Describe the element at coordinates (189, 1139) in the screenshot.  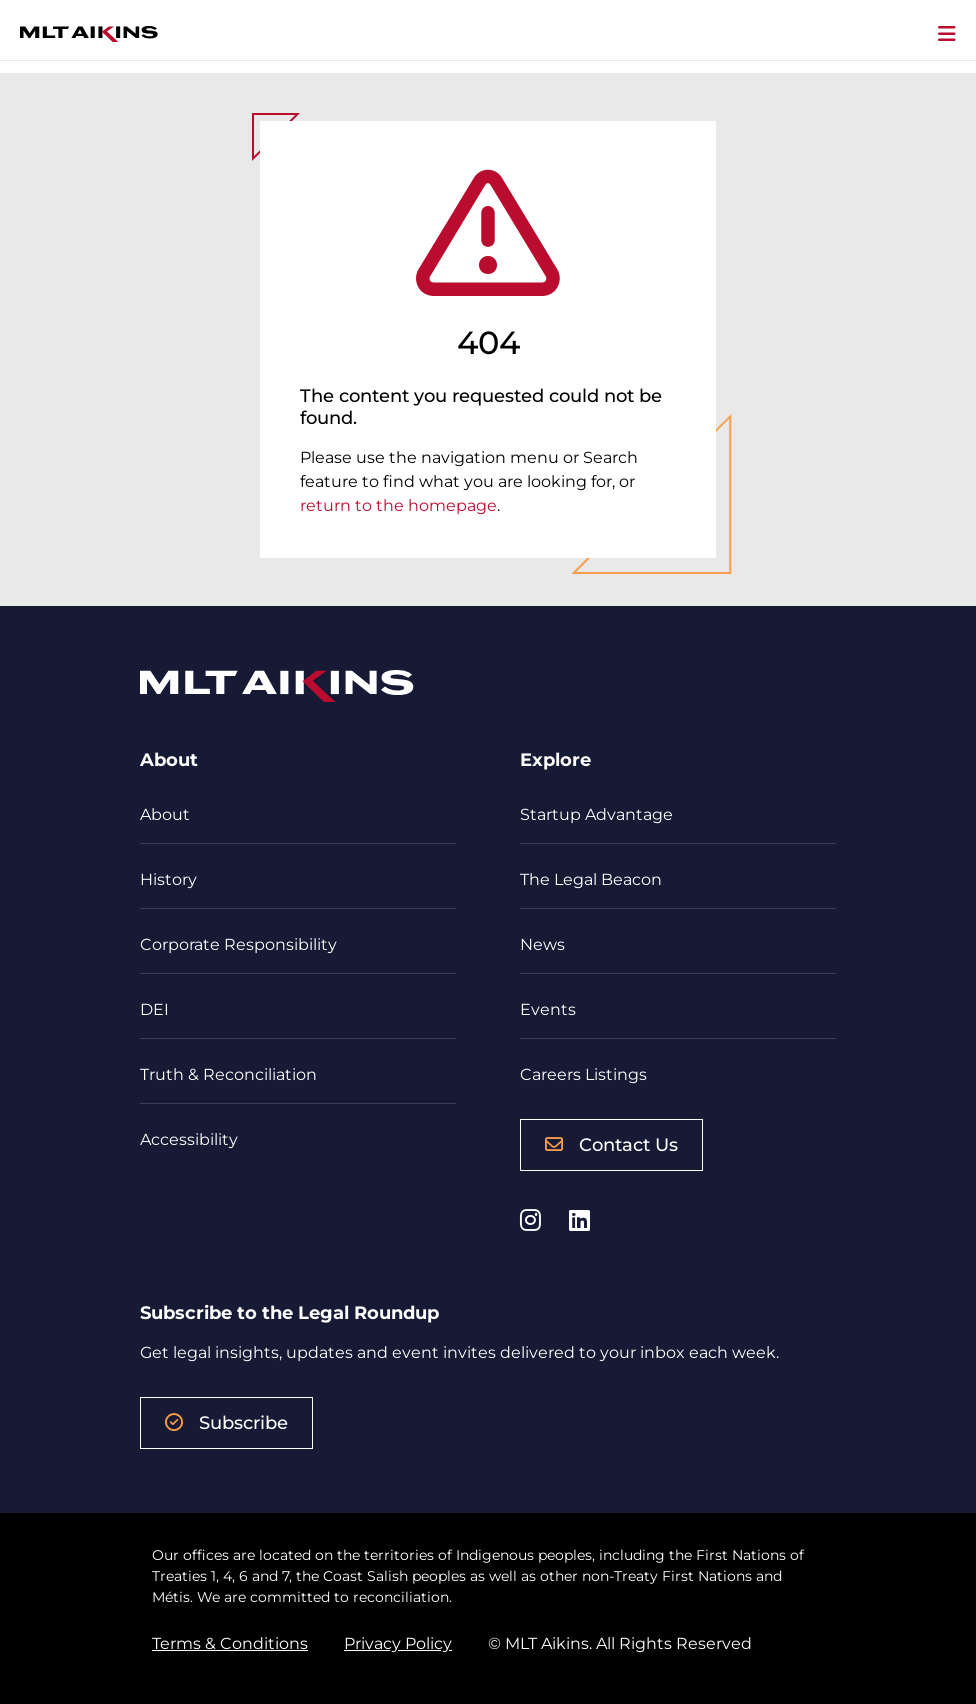
I see `Accessibility` at that location.